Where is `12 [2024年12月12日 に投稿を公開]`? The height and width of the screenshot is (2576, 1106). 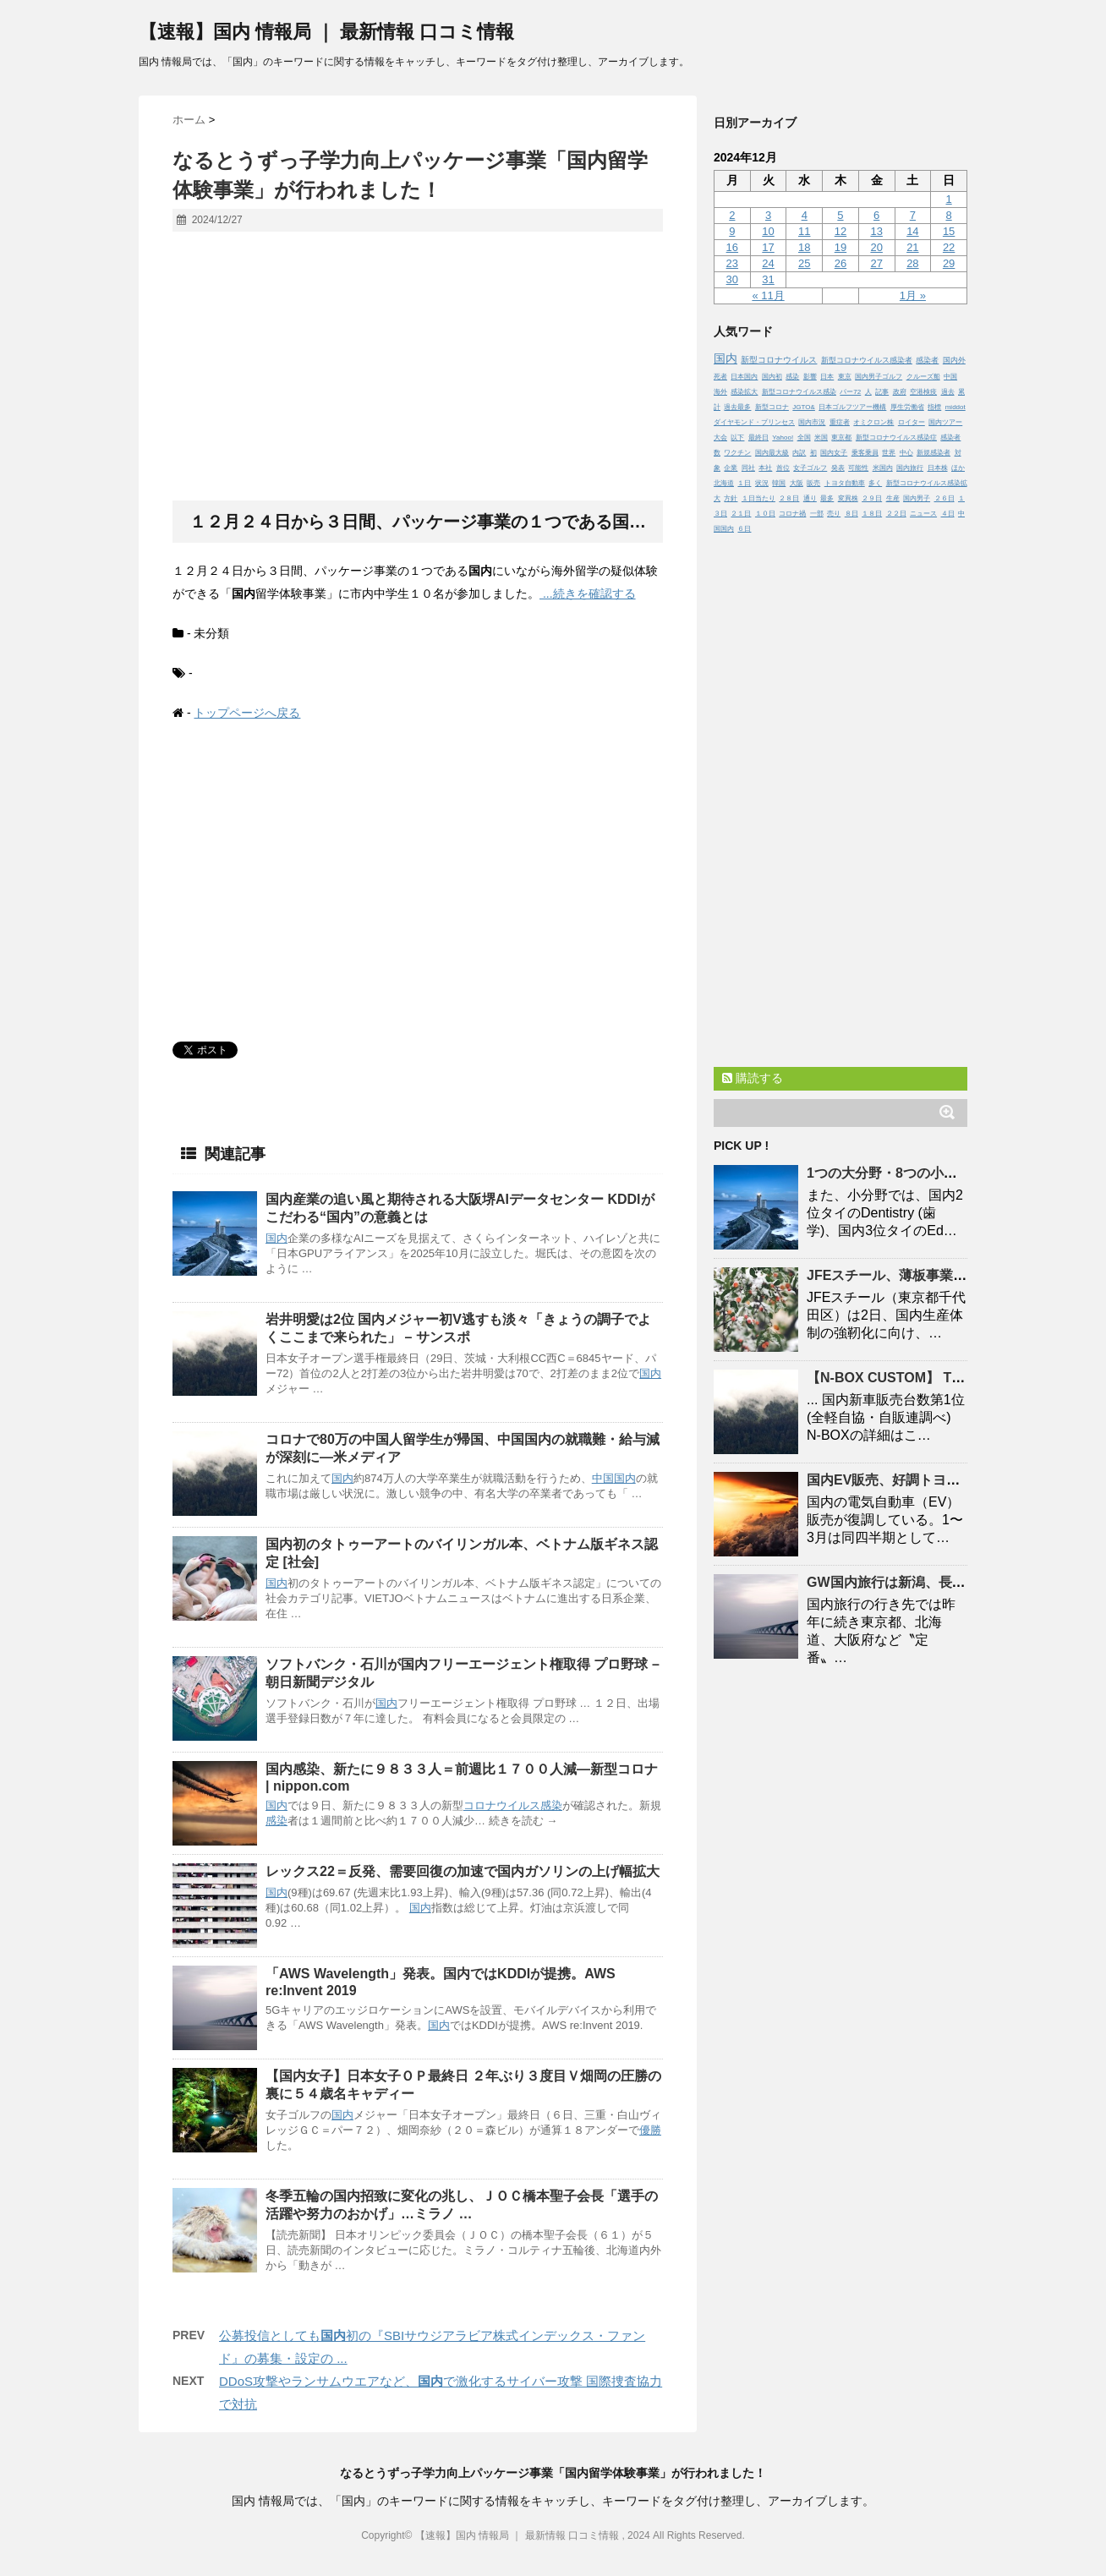
12 [2024年12月12日 に投稿を公開] is located at coordinates (840, 231).